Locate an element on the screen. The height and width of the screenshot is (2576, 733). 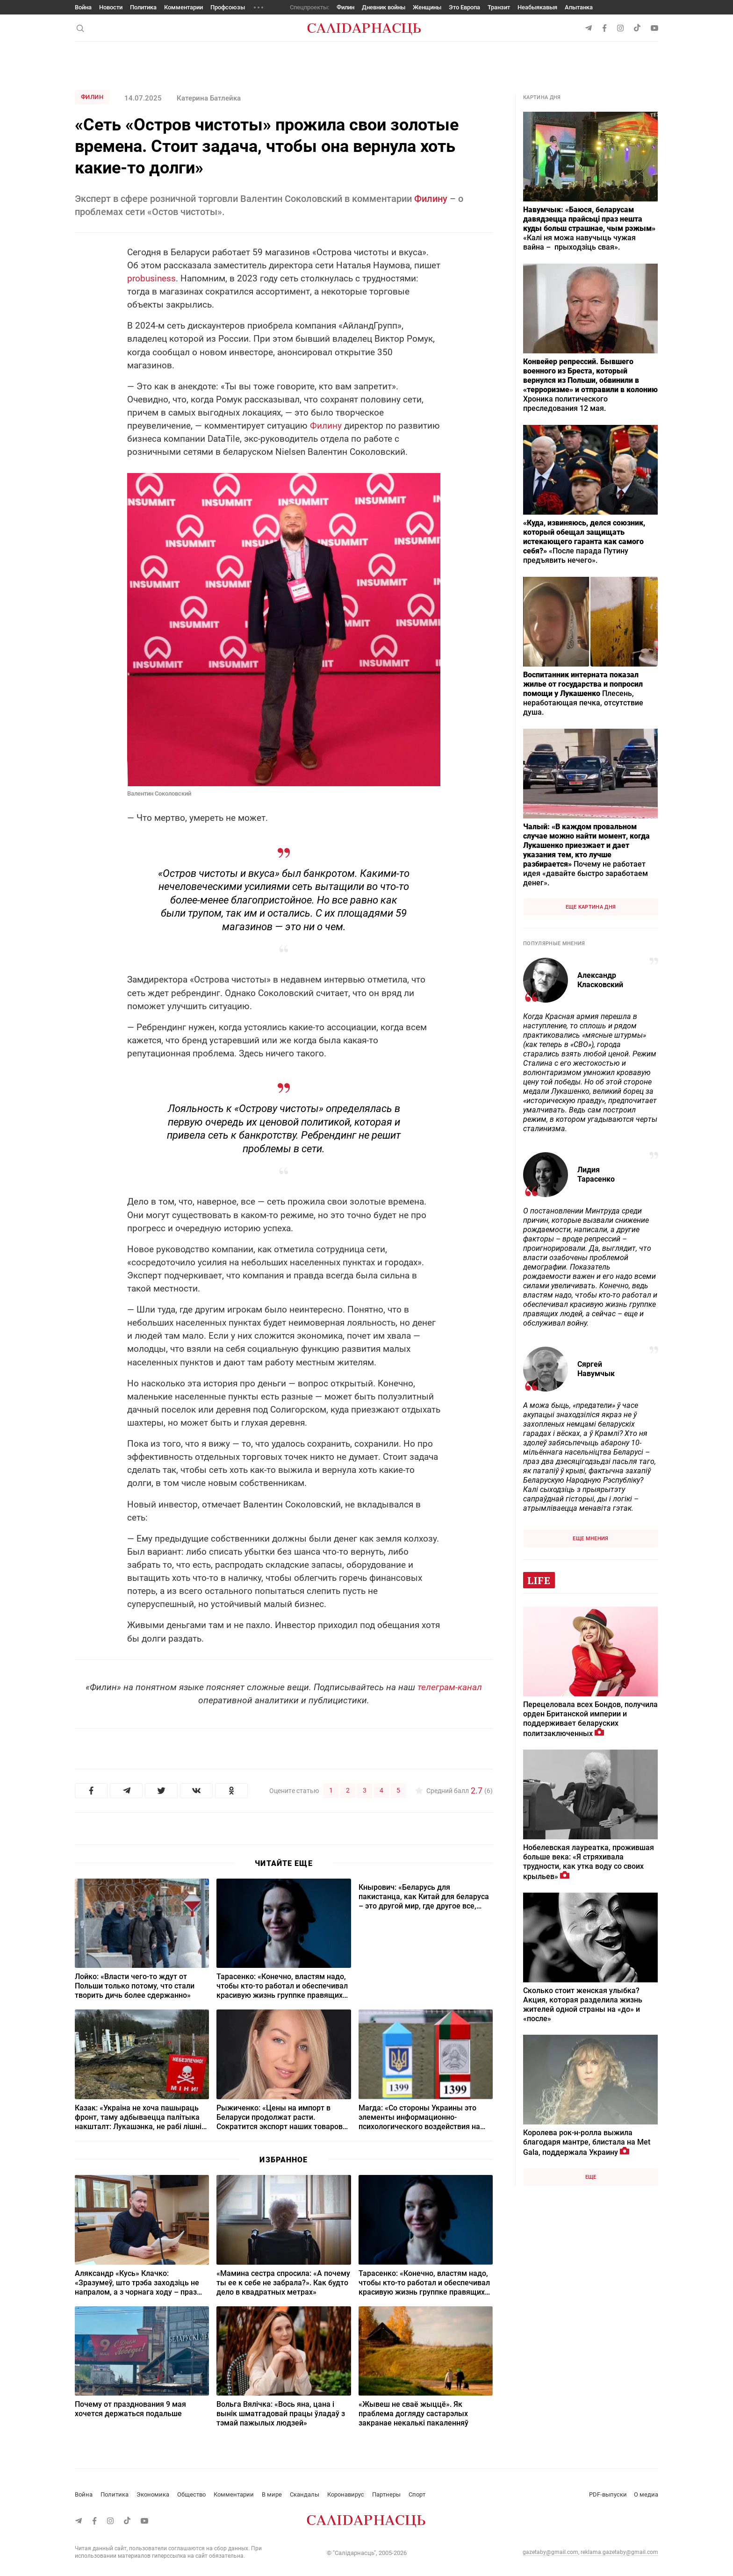
В мире is located at coordinates (272, 2494).